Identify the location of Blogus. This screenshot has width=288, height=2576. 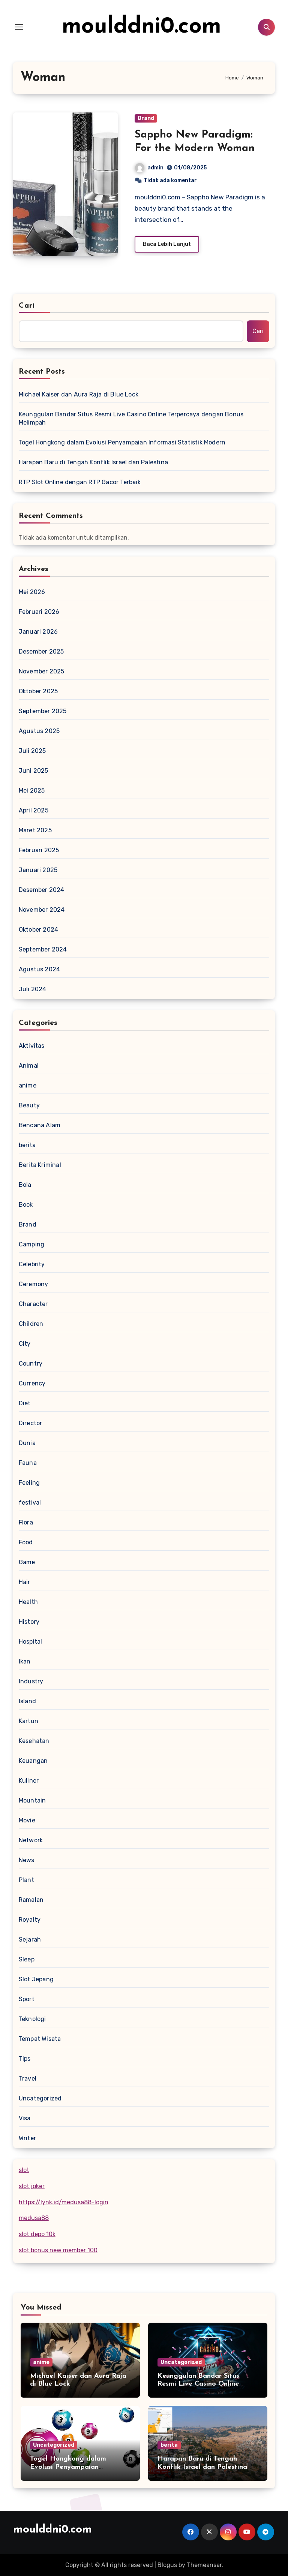
(167, 2565).